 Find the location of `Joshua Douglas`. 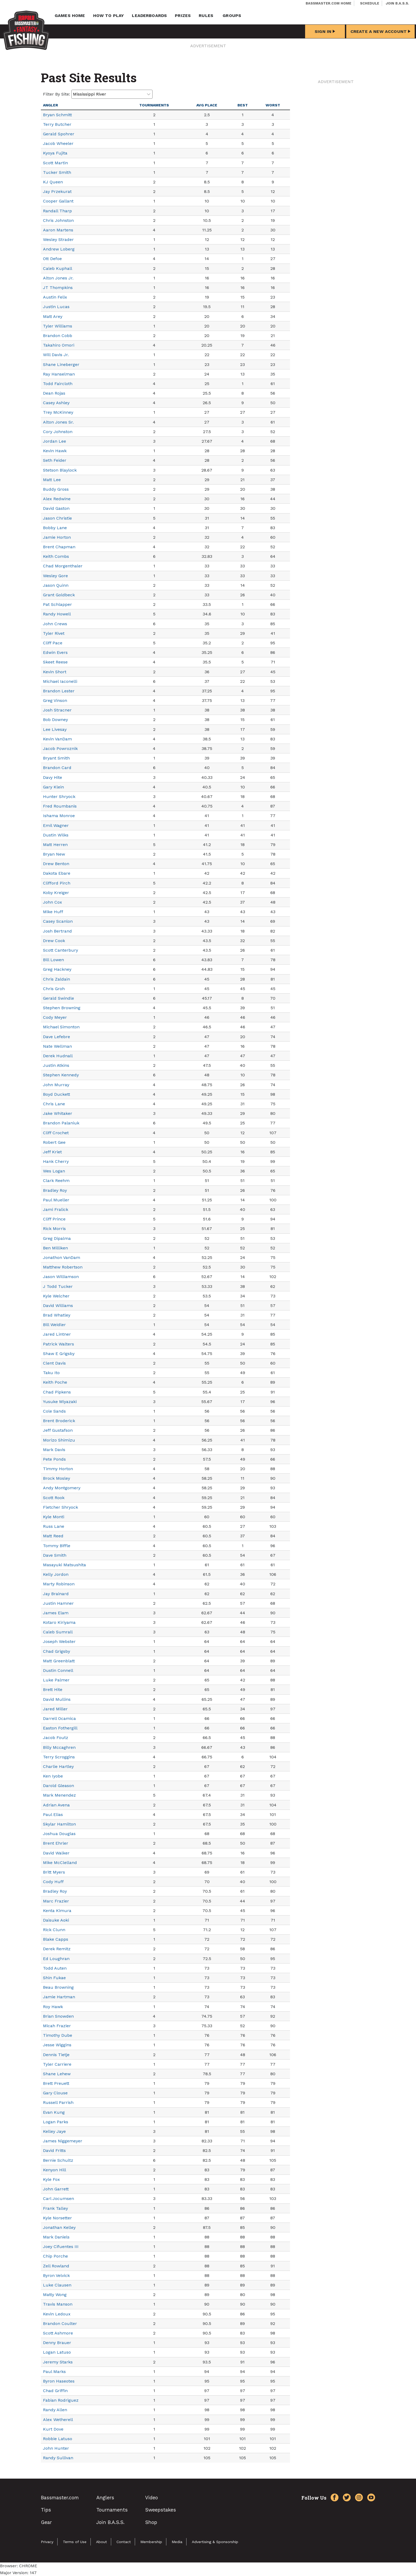

Joshua Douglas is located at coordinates (59, 1833).